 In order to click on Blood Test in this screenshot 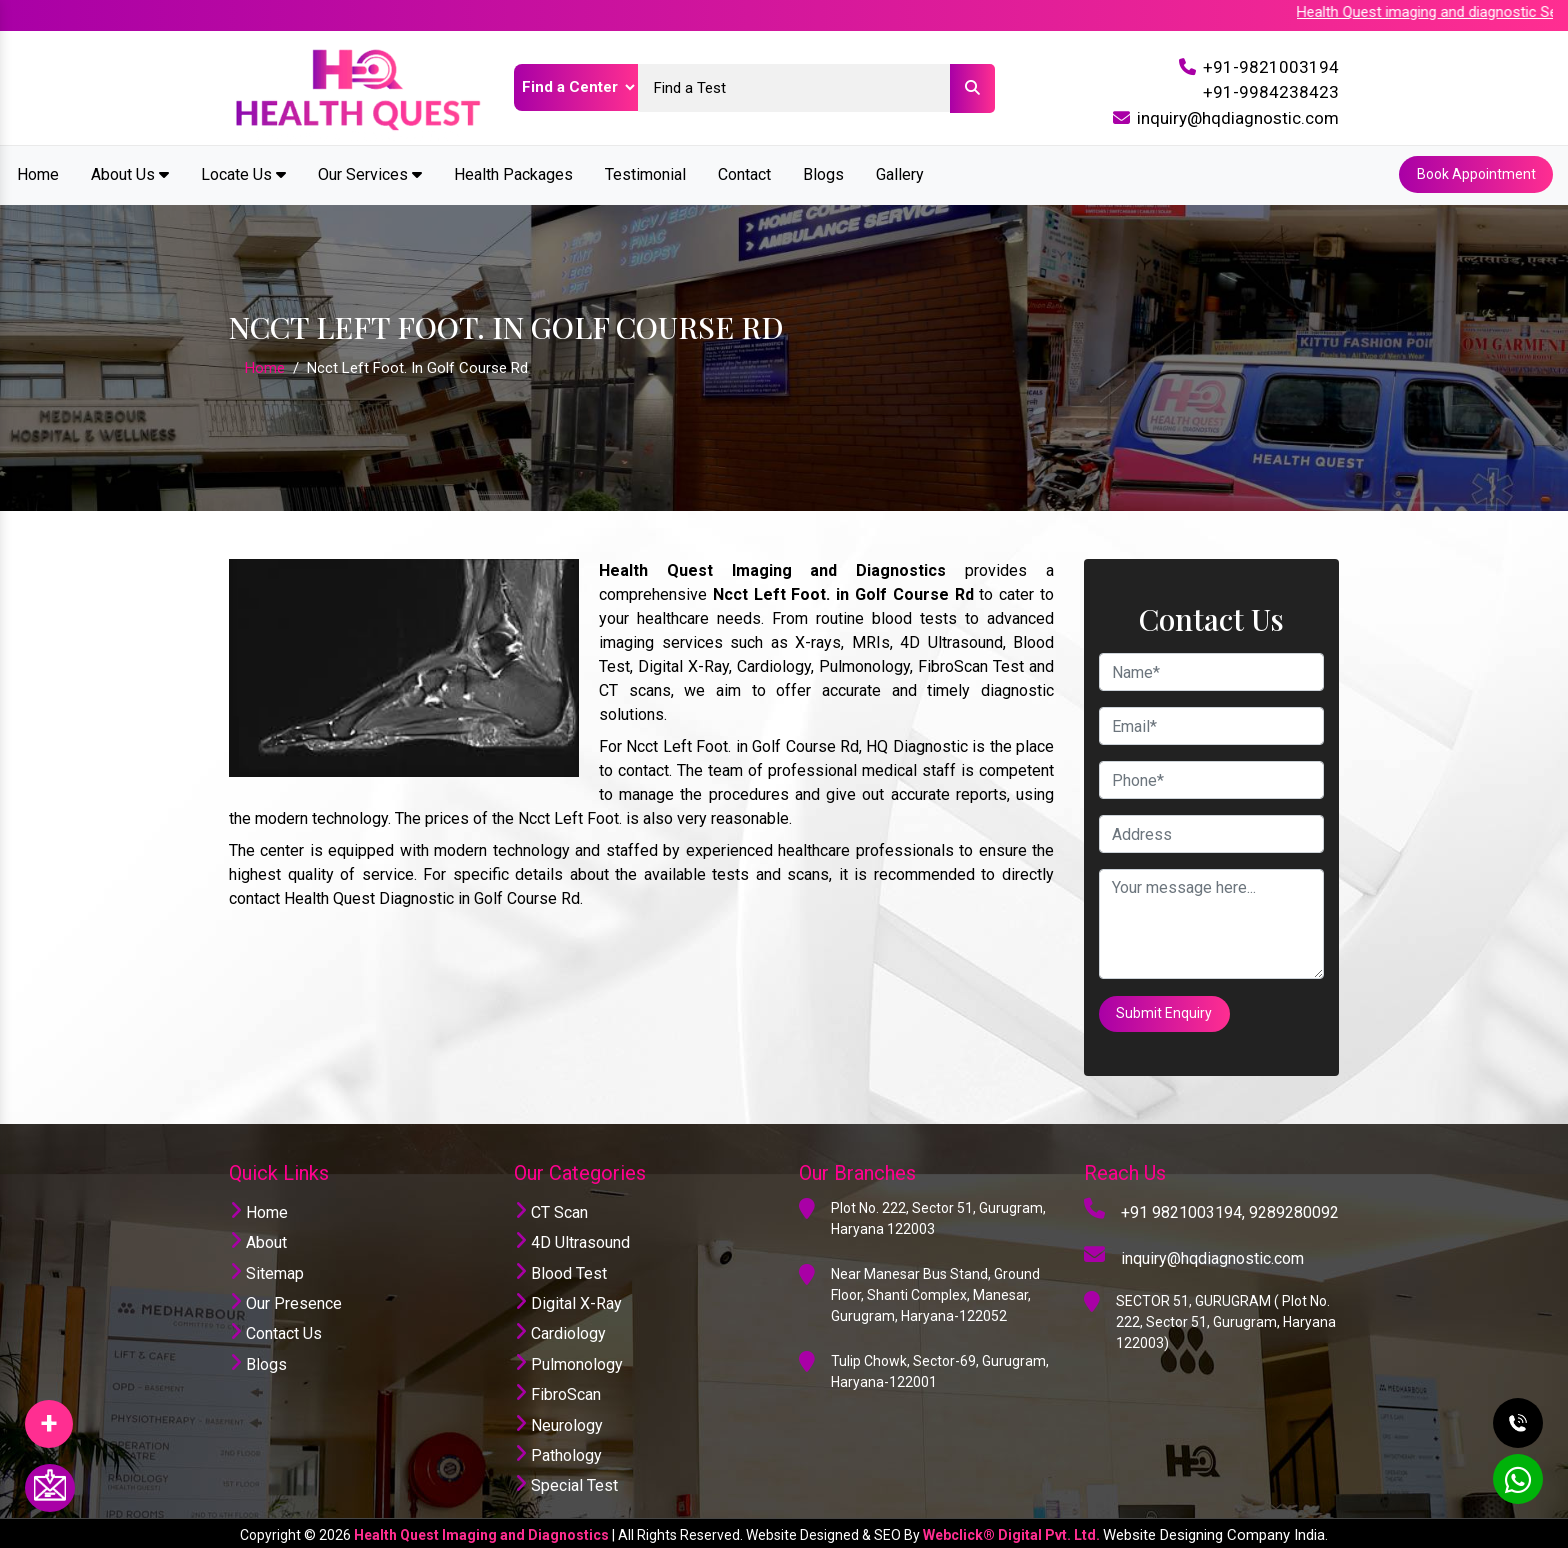, I will do `click(560, 1269)`.